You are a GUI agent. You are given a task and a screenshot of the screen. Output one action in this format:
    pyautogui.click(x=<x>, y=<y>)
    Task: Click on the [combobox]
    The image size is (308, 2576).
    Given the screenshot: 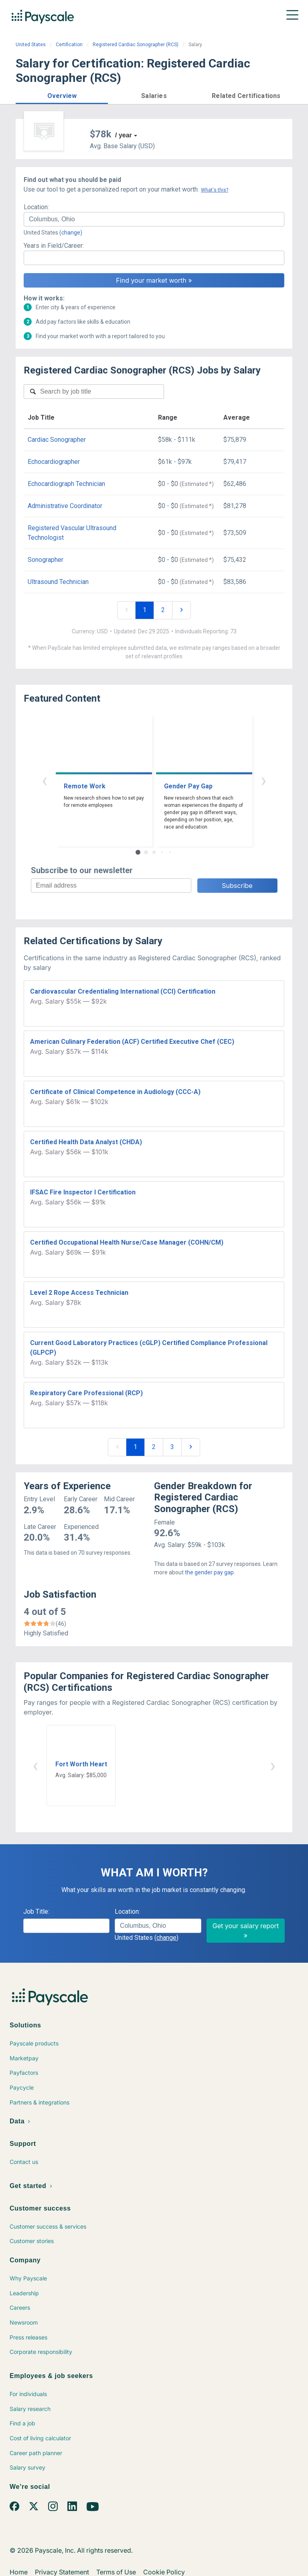 What is the action you would take?
    pyautogui.click(x=154, y=219)
    